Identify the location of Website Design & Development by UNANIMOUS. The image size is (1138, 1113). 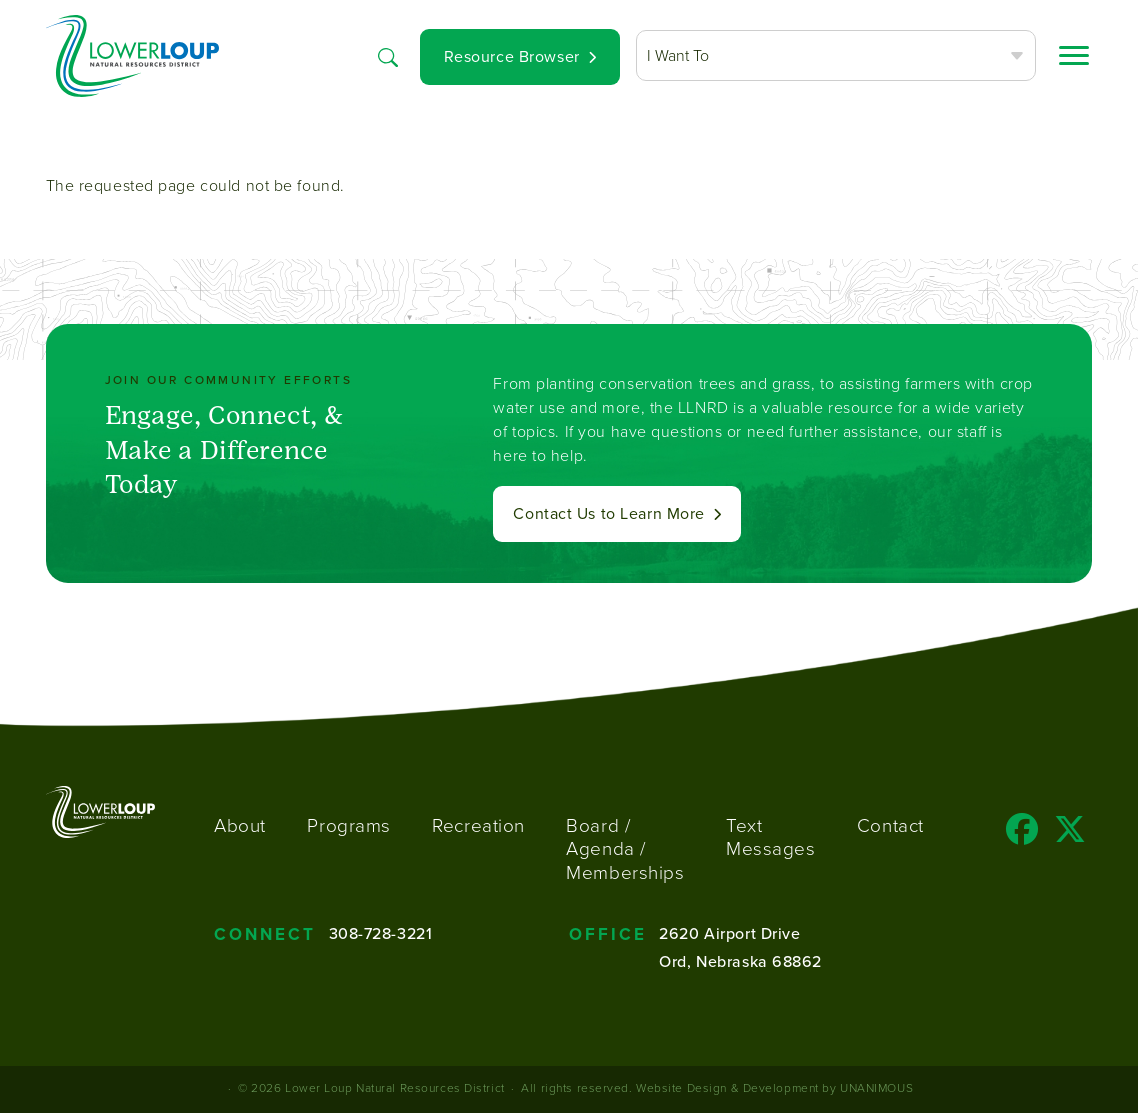
(774, 1088).